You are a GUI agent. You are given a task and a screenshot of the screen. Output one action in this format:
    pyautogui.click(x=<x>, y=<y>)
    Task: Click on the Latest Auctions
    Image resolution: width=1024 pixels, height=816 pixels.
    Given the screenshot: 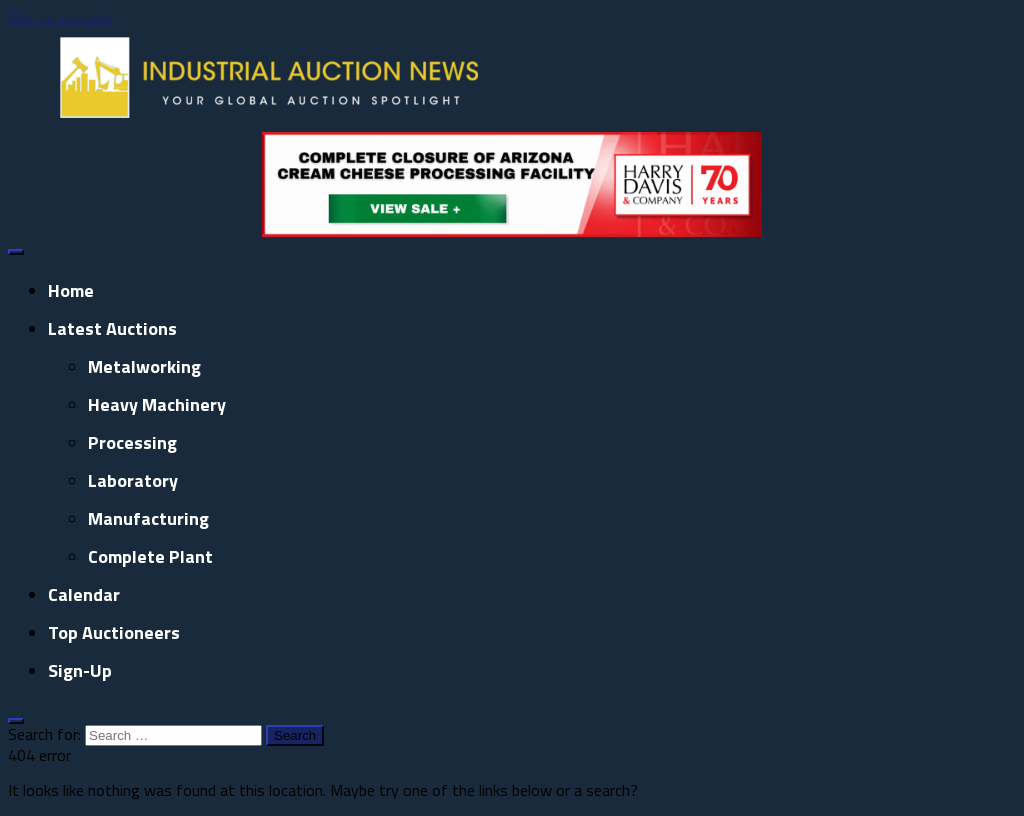 What is the action you would take?
    pyautogui.click(x=112, y=328)
    